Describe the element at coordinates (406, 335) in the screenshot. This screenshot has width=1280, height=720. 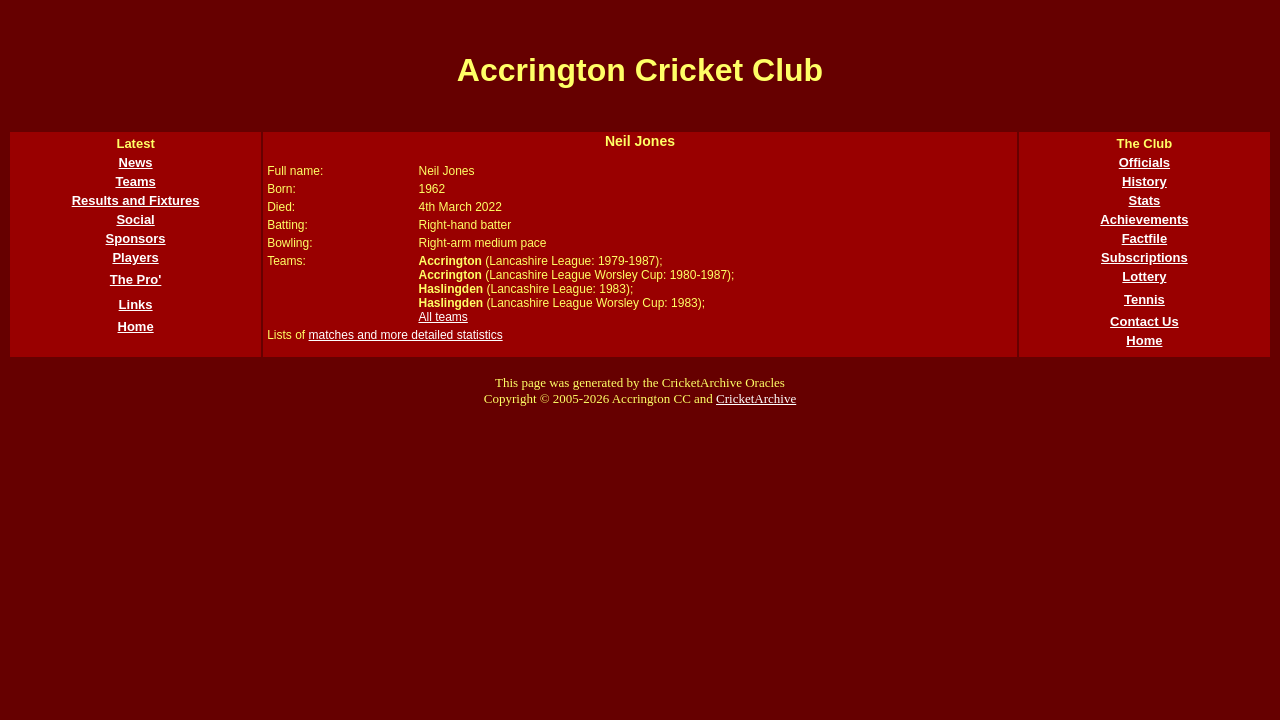
I see `matches and more detailed statistics` at that location.